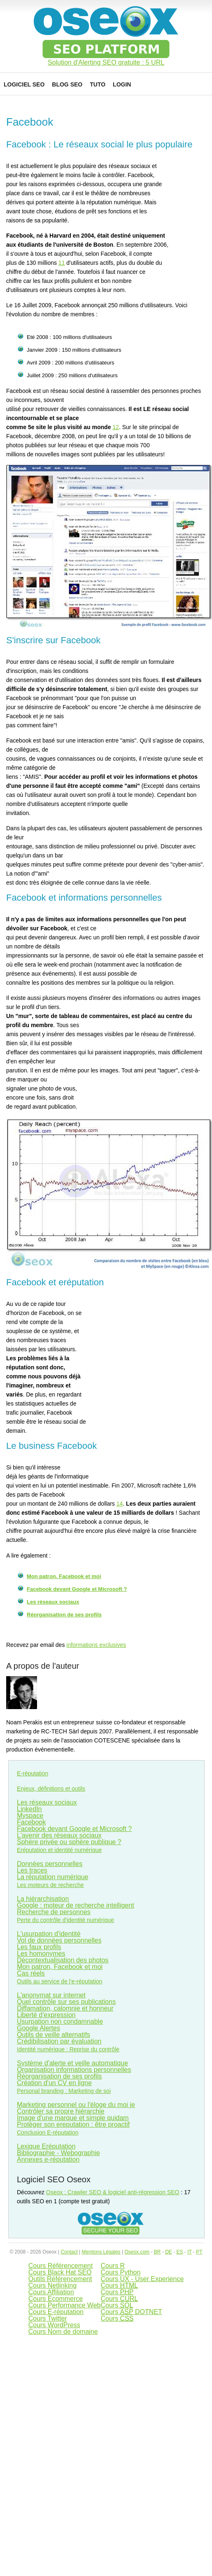 The height and width of the screenshot is (2576, 212). What do you see at coordinates (97, 84) in the screenshot?
I see `Tuto` at bounding box center [97, 84].